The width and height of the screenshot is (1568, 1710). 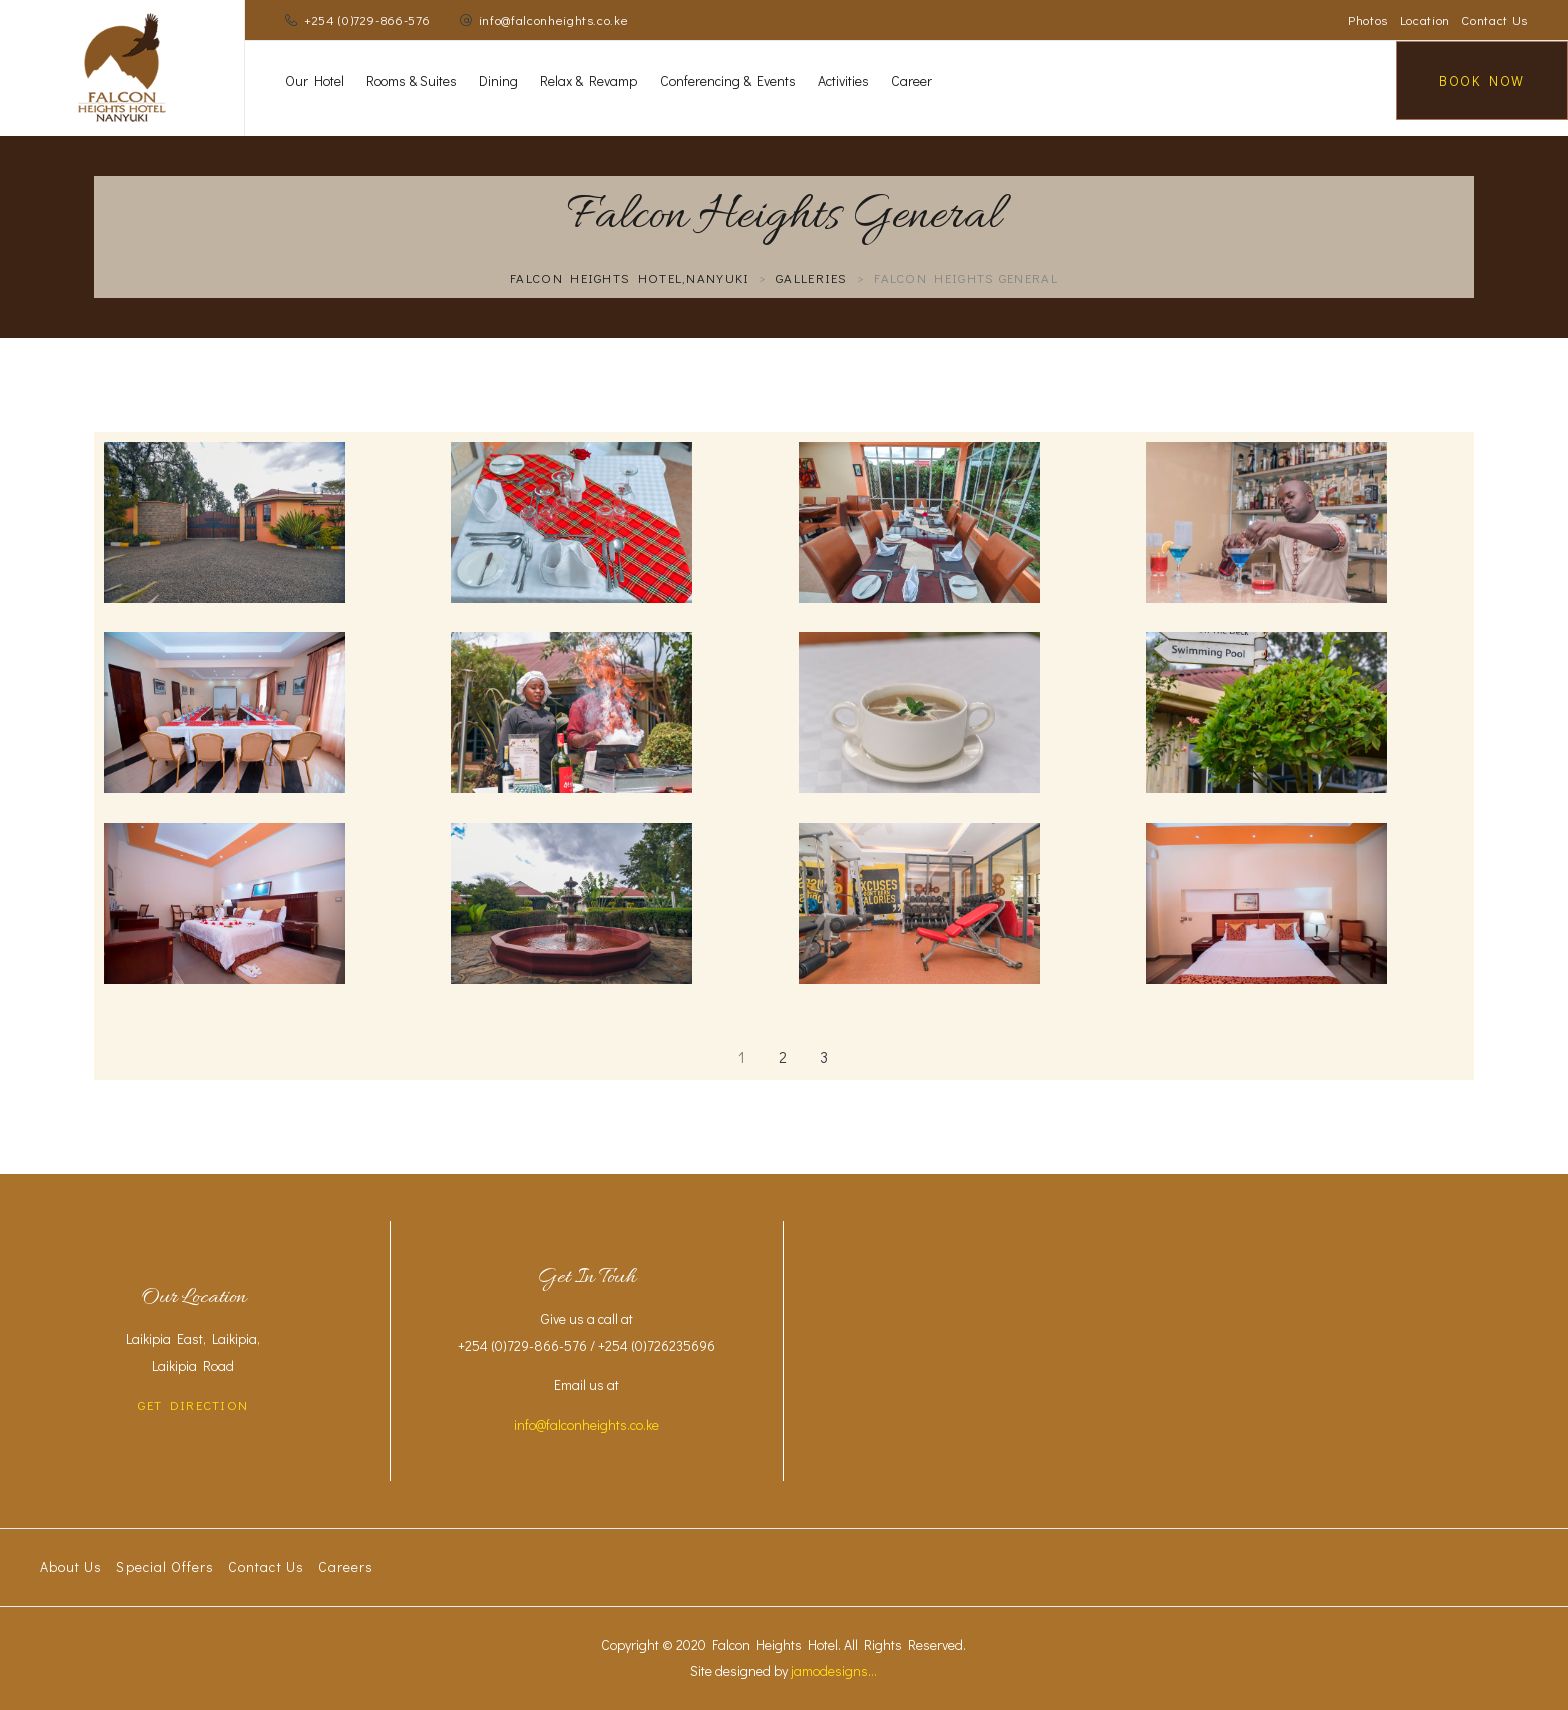 What do you see at coordinates (728, 80) in the screenshot?
I see `Conferencing & Events` at bounding box center [728, 80].